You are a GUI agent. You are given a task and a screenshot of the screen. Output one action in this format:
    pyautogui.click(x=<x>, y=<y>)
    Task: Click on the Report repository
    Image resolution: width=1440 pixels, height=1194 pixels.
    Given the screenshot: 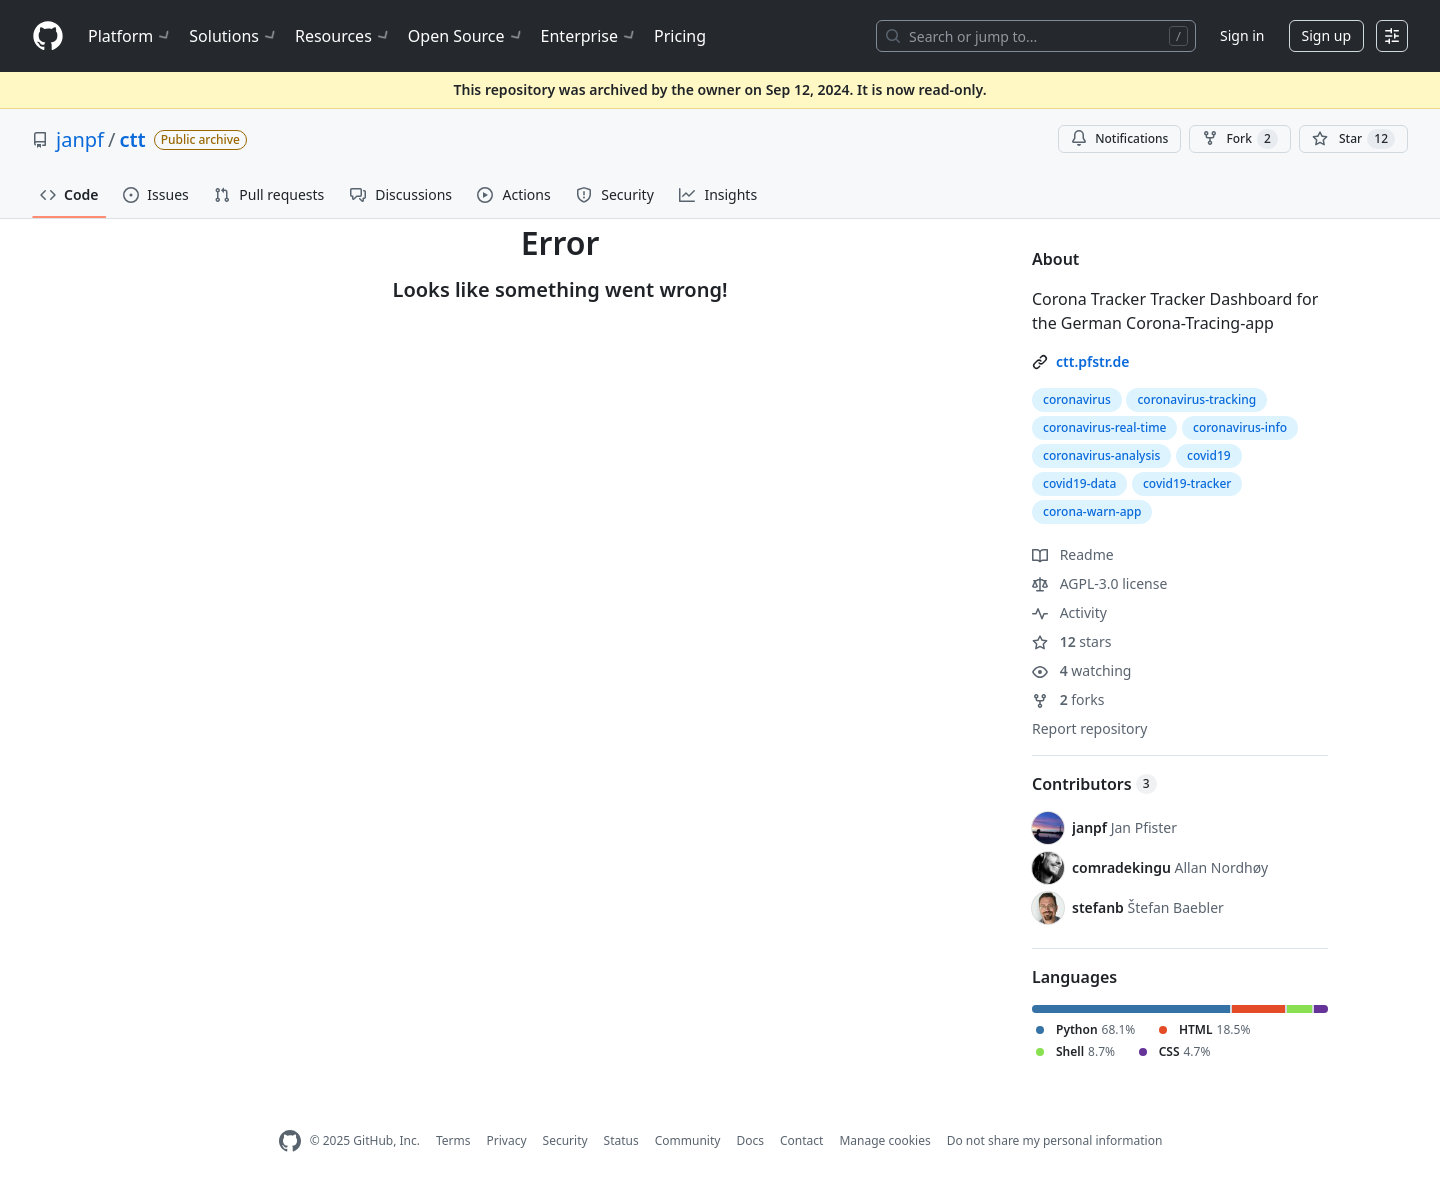 What is the action you would take?
    pyautogui.click(x=1089, y=728)
    